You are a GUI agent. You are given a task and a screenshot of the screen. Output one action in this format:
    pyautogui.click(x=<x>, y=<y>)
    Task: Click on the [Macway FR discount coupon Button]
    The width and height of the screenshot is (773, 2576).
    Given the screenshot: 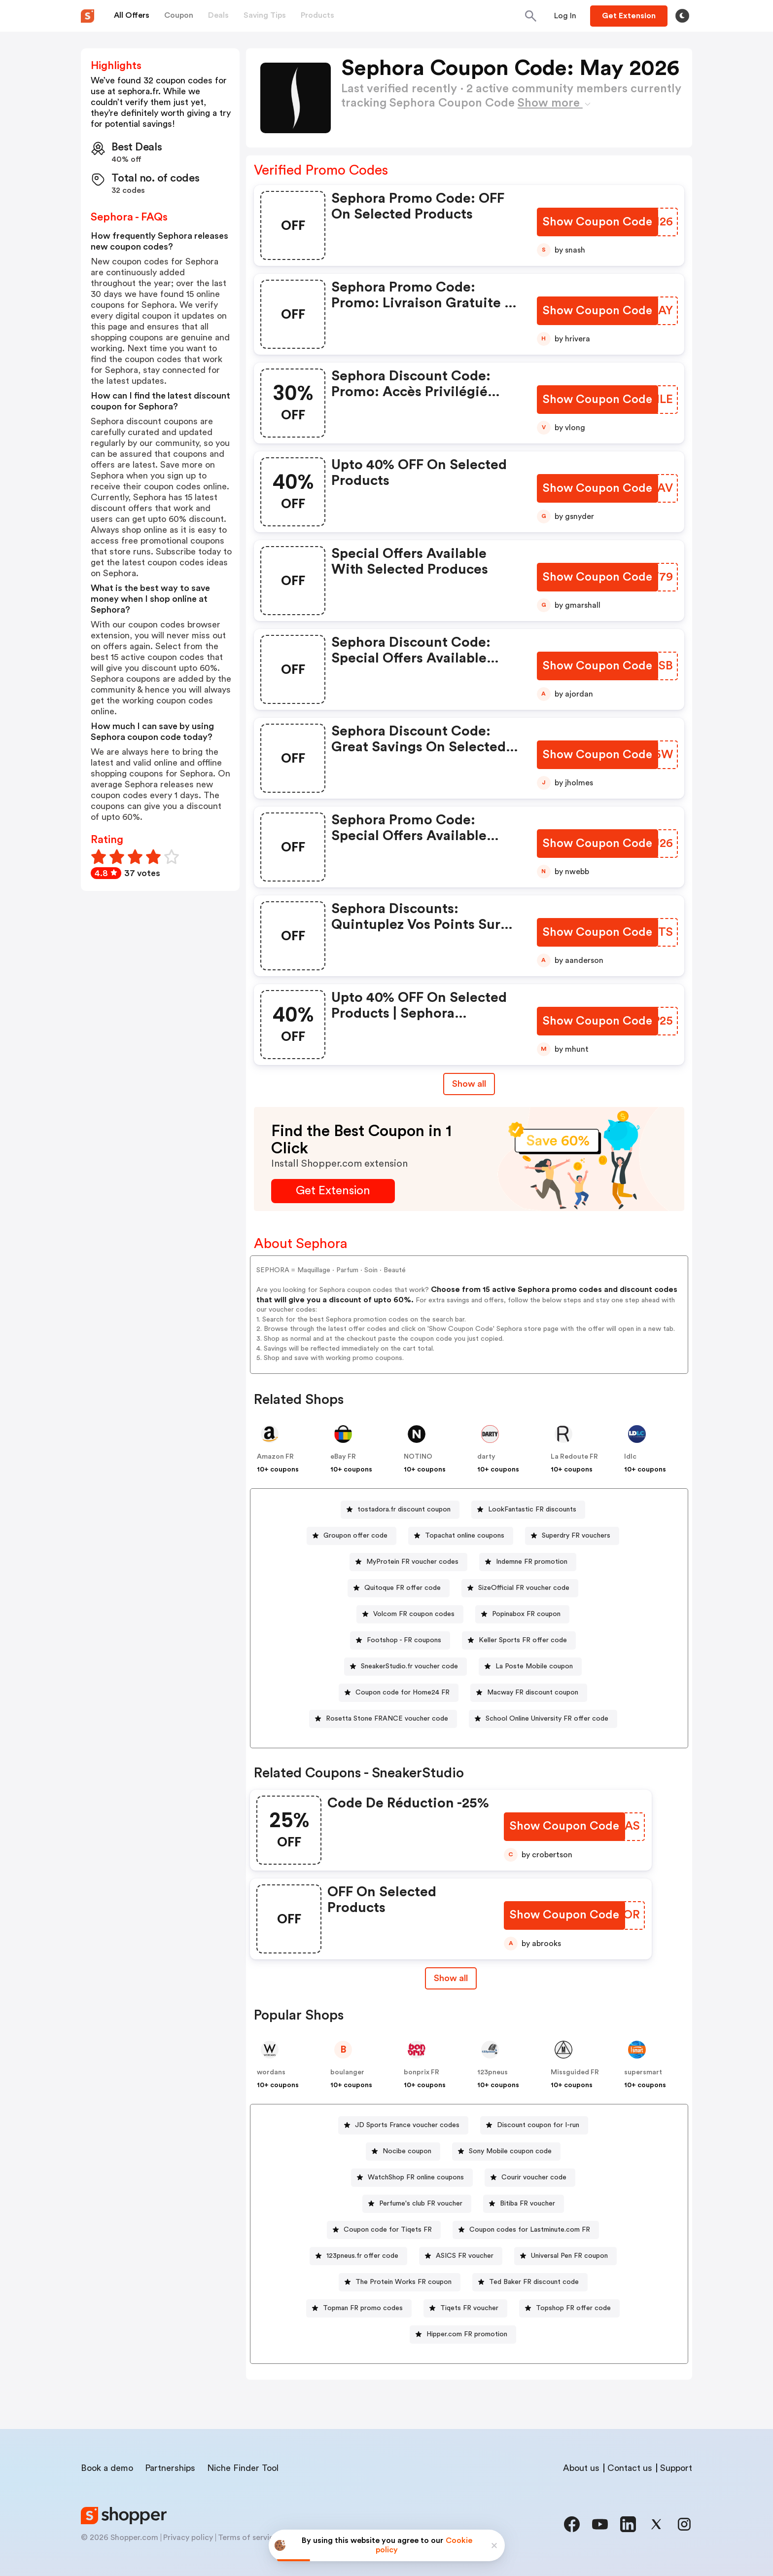 What is the action you would take?
    pyautogui.click(x=528, y=1693)
    